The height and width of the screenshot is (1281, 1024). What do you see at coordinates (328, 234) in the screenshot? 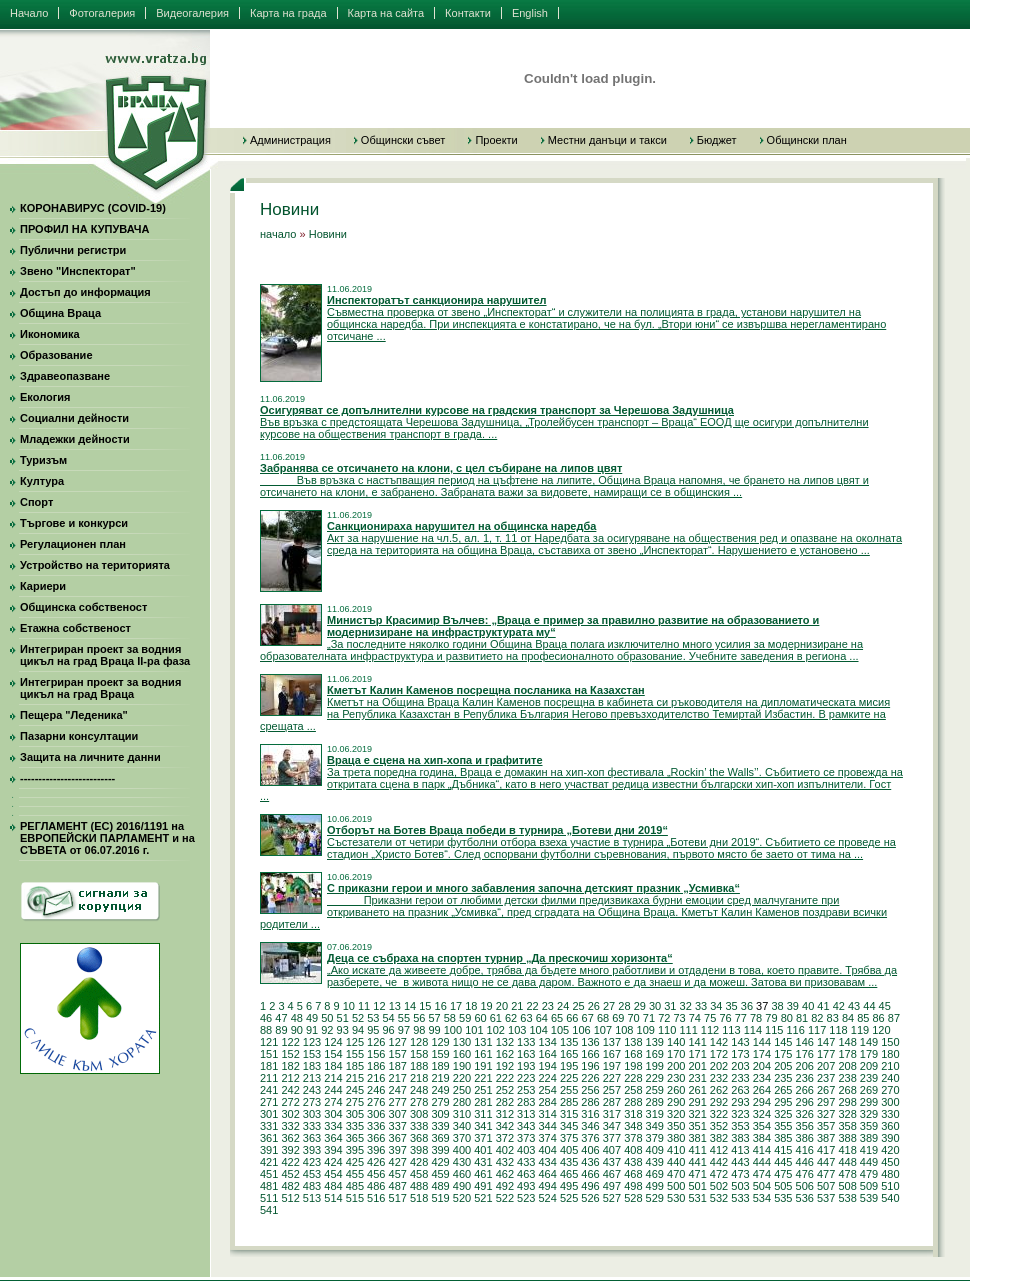
I see `Новини` at bounding box center [328, 234].